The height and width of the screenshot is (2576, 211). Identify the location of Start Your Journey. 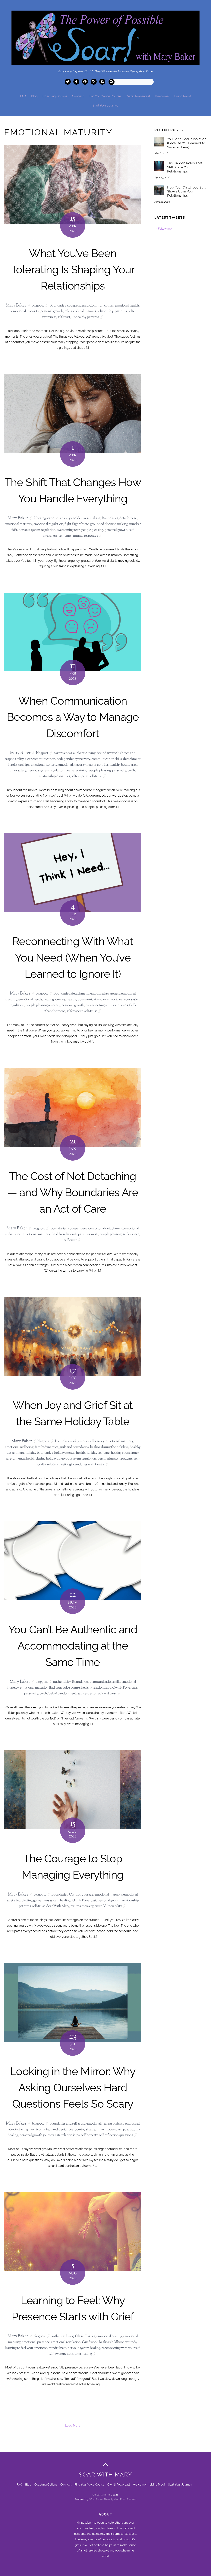
(105, 105).